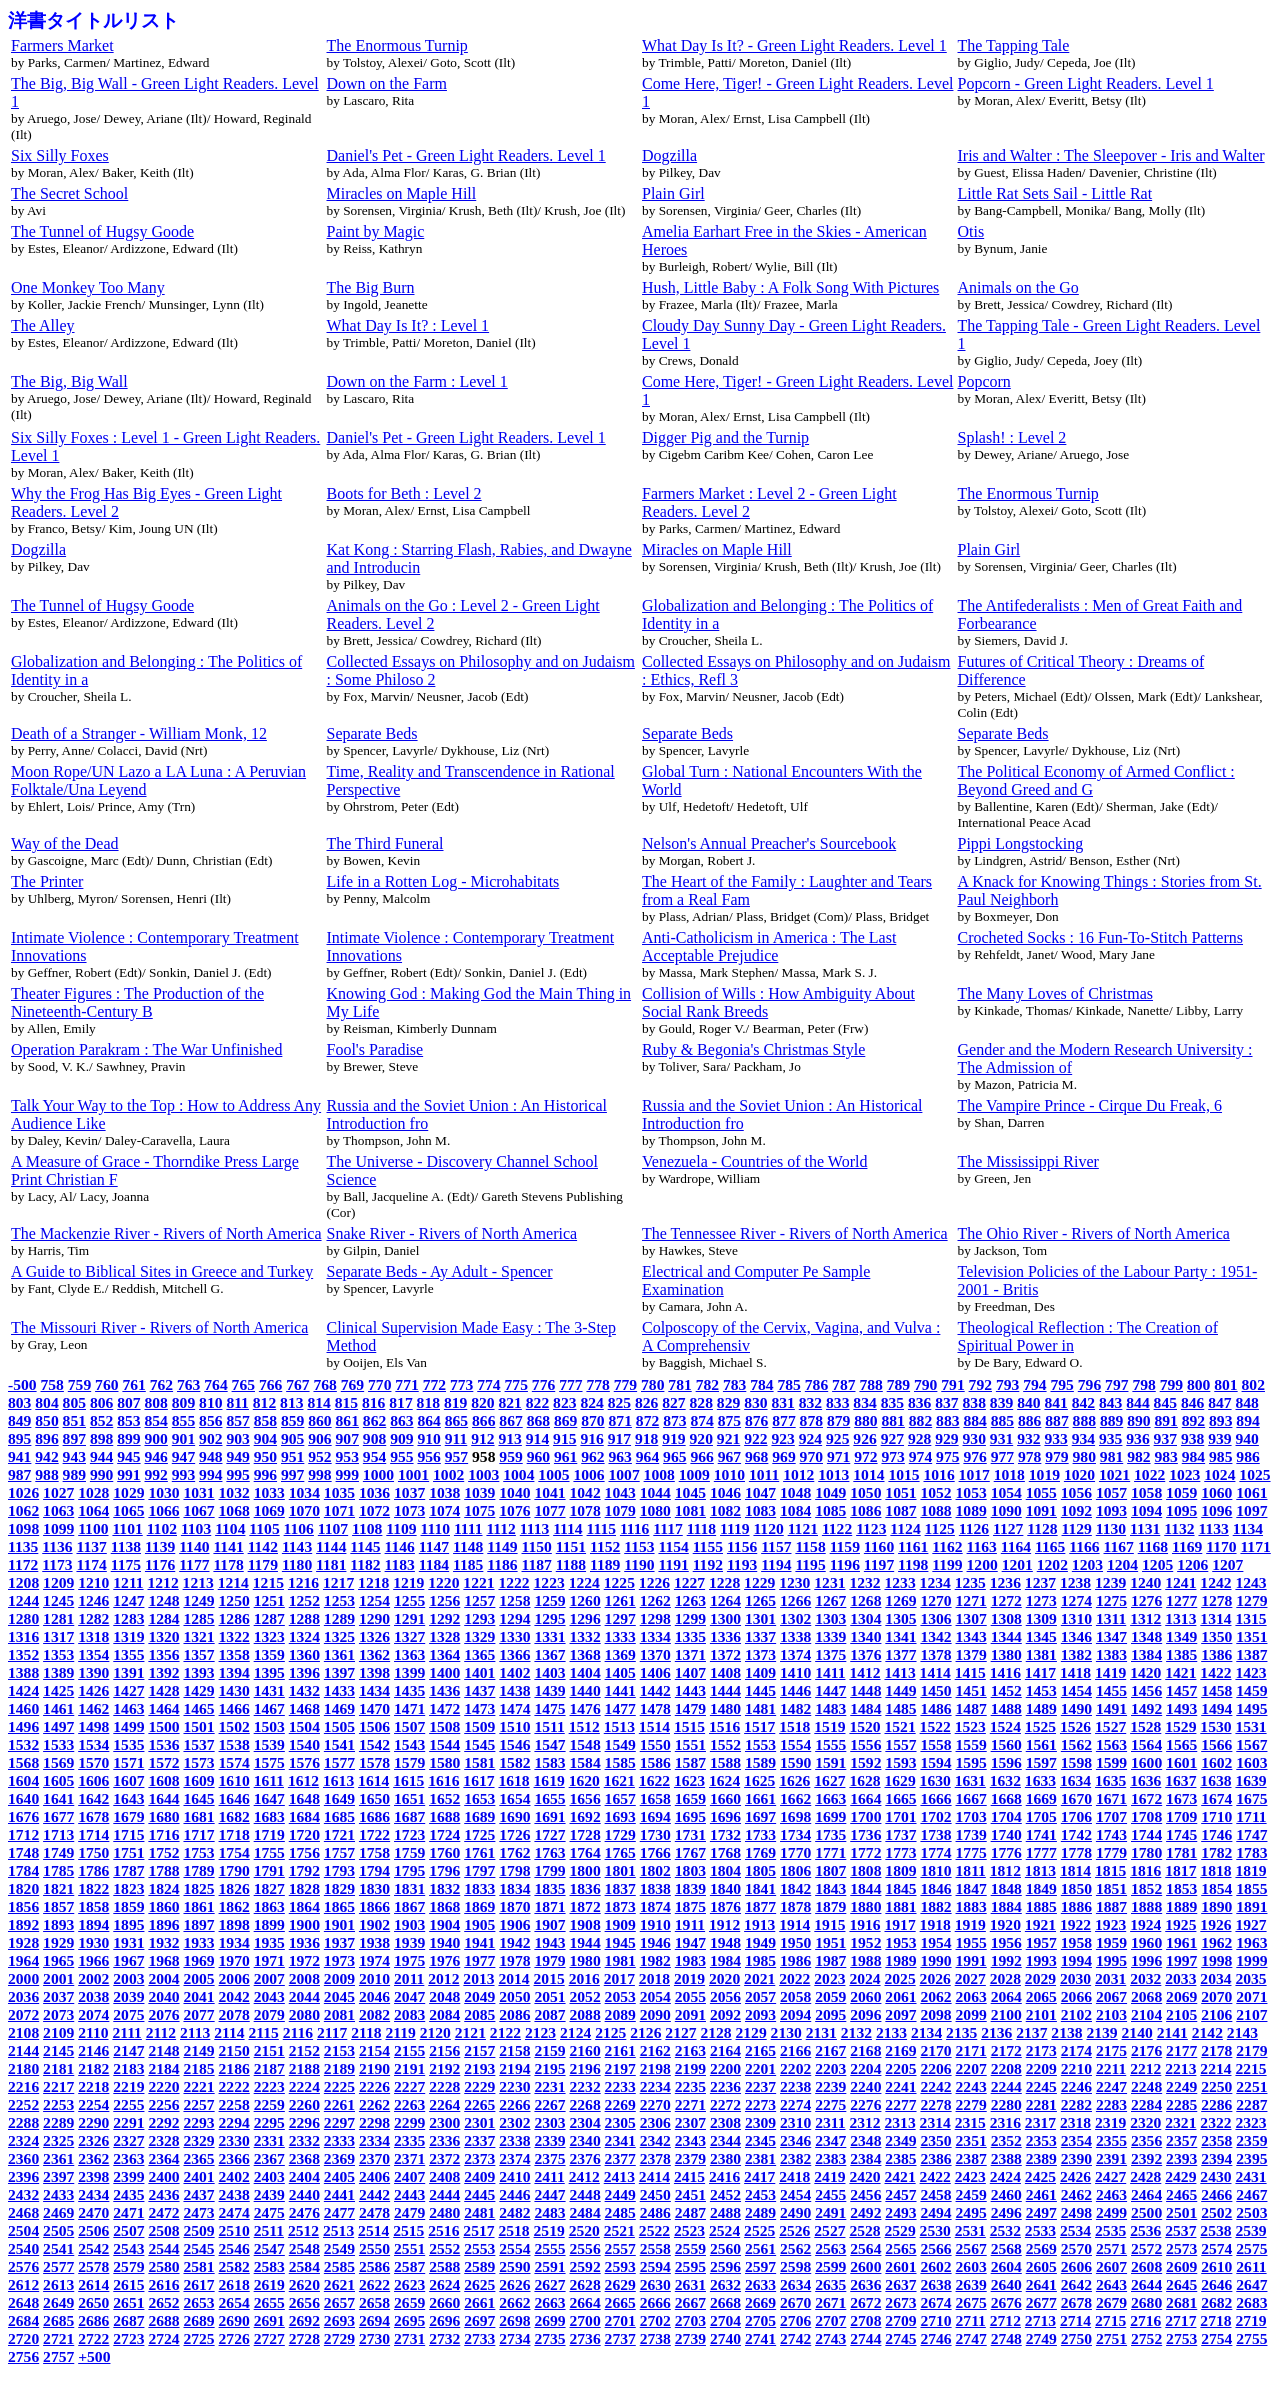  Describe the element at coordinates (1041, 1762) in the screenshot. I see `1597` at that location.